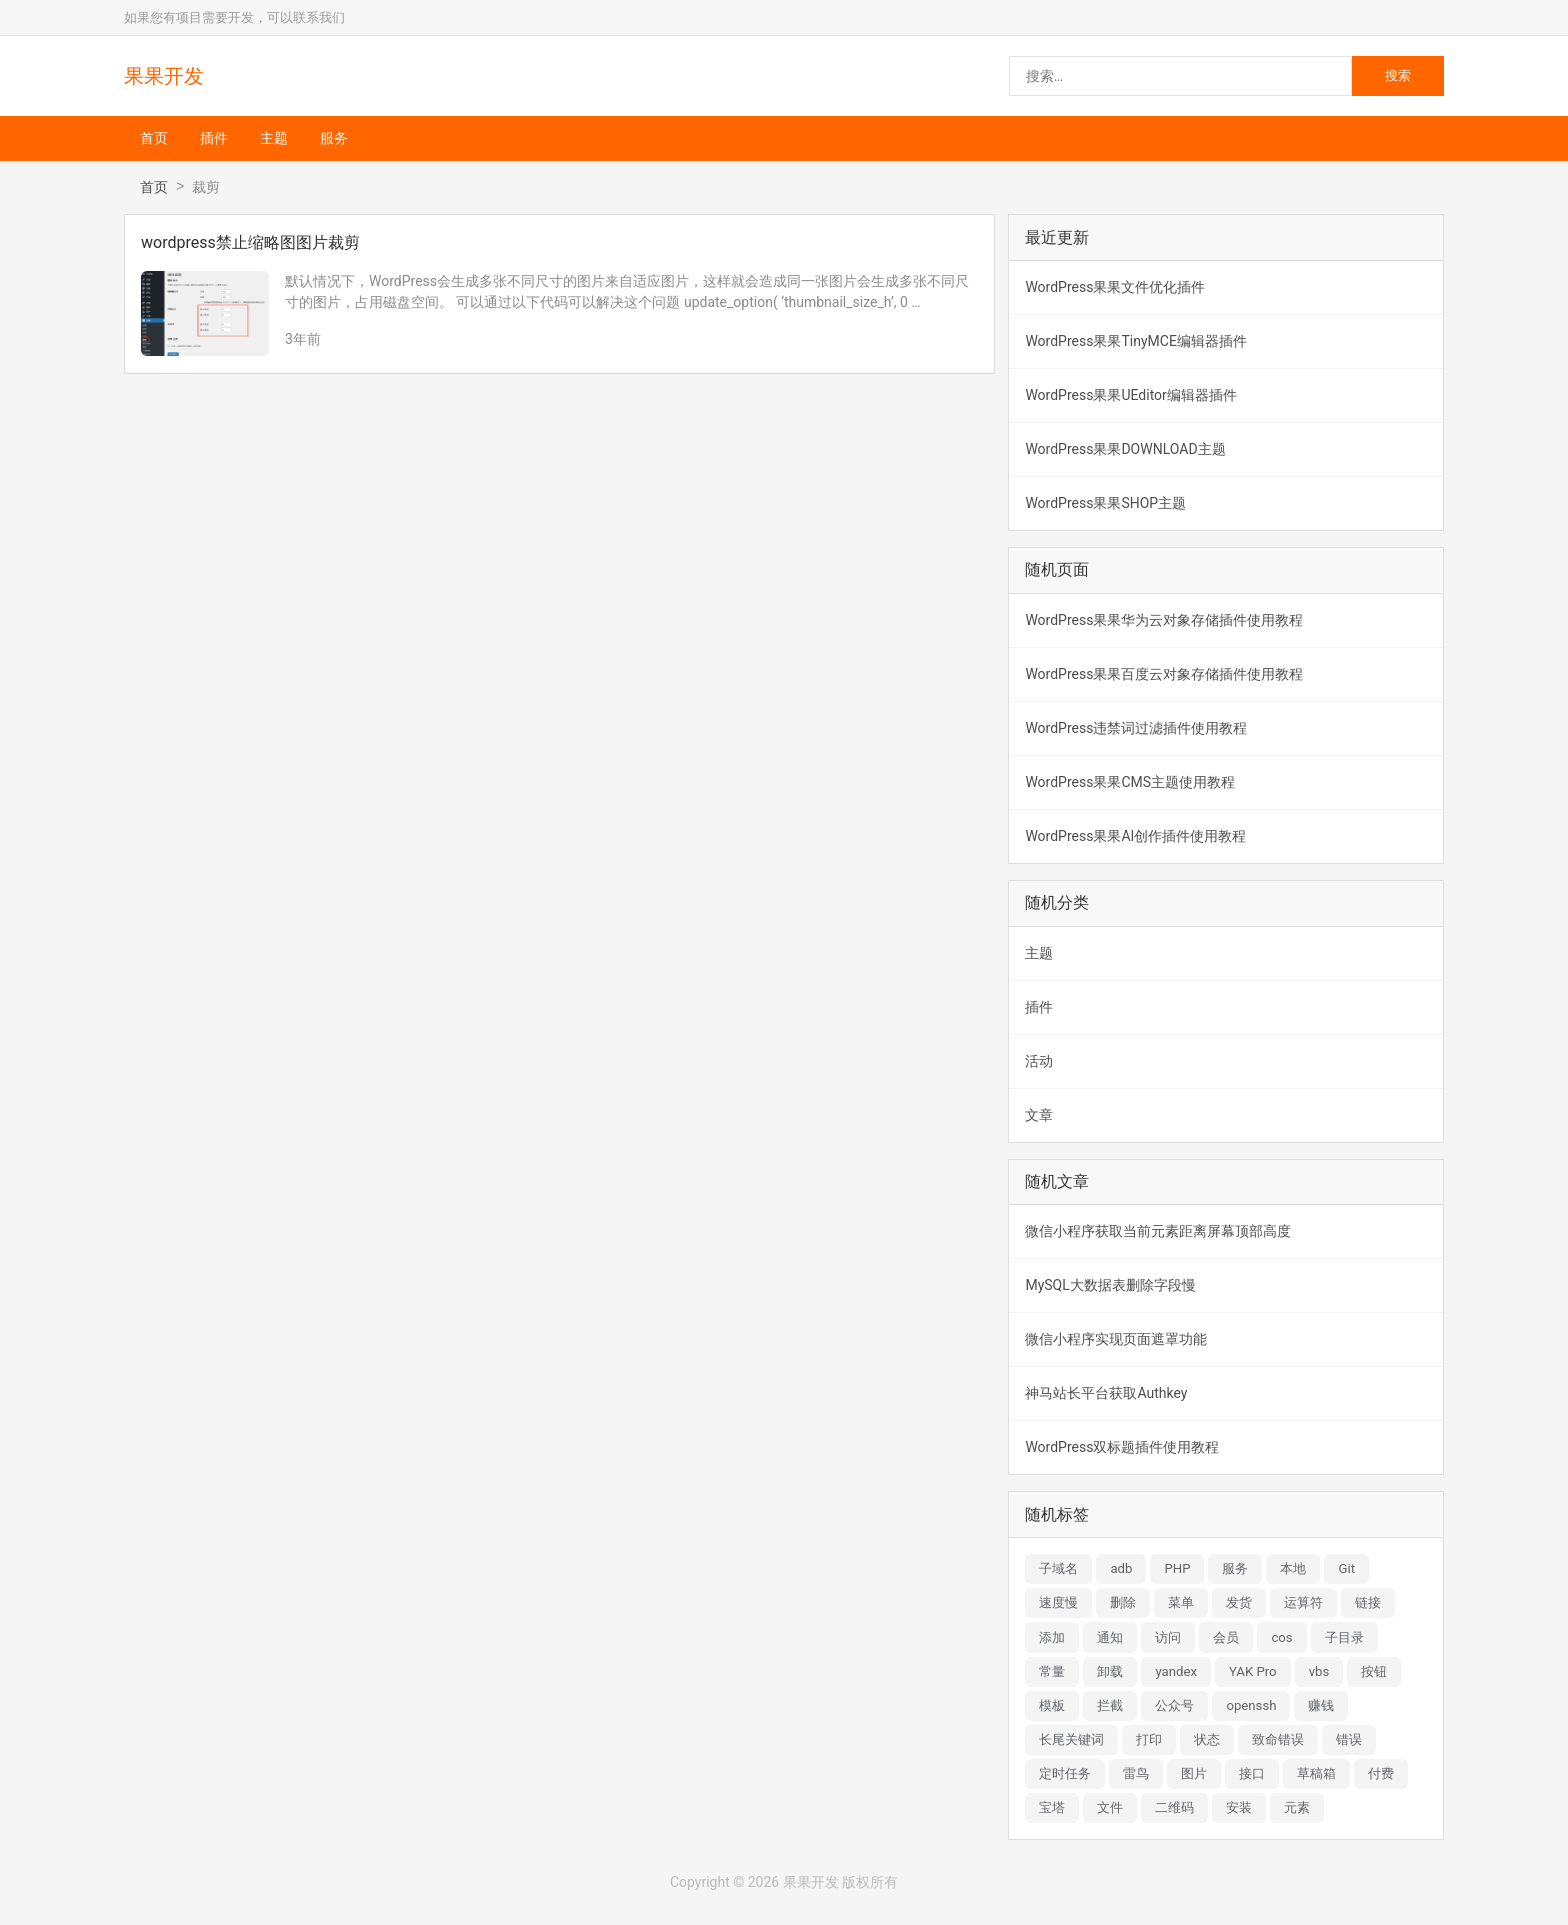 This screenshot has width=1568, height=1925. I want to click on WordPress果果AI创作插件使用教程, so click(1135, 836).